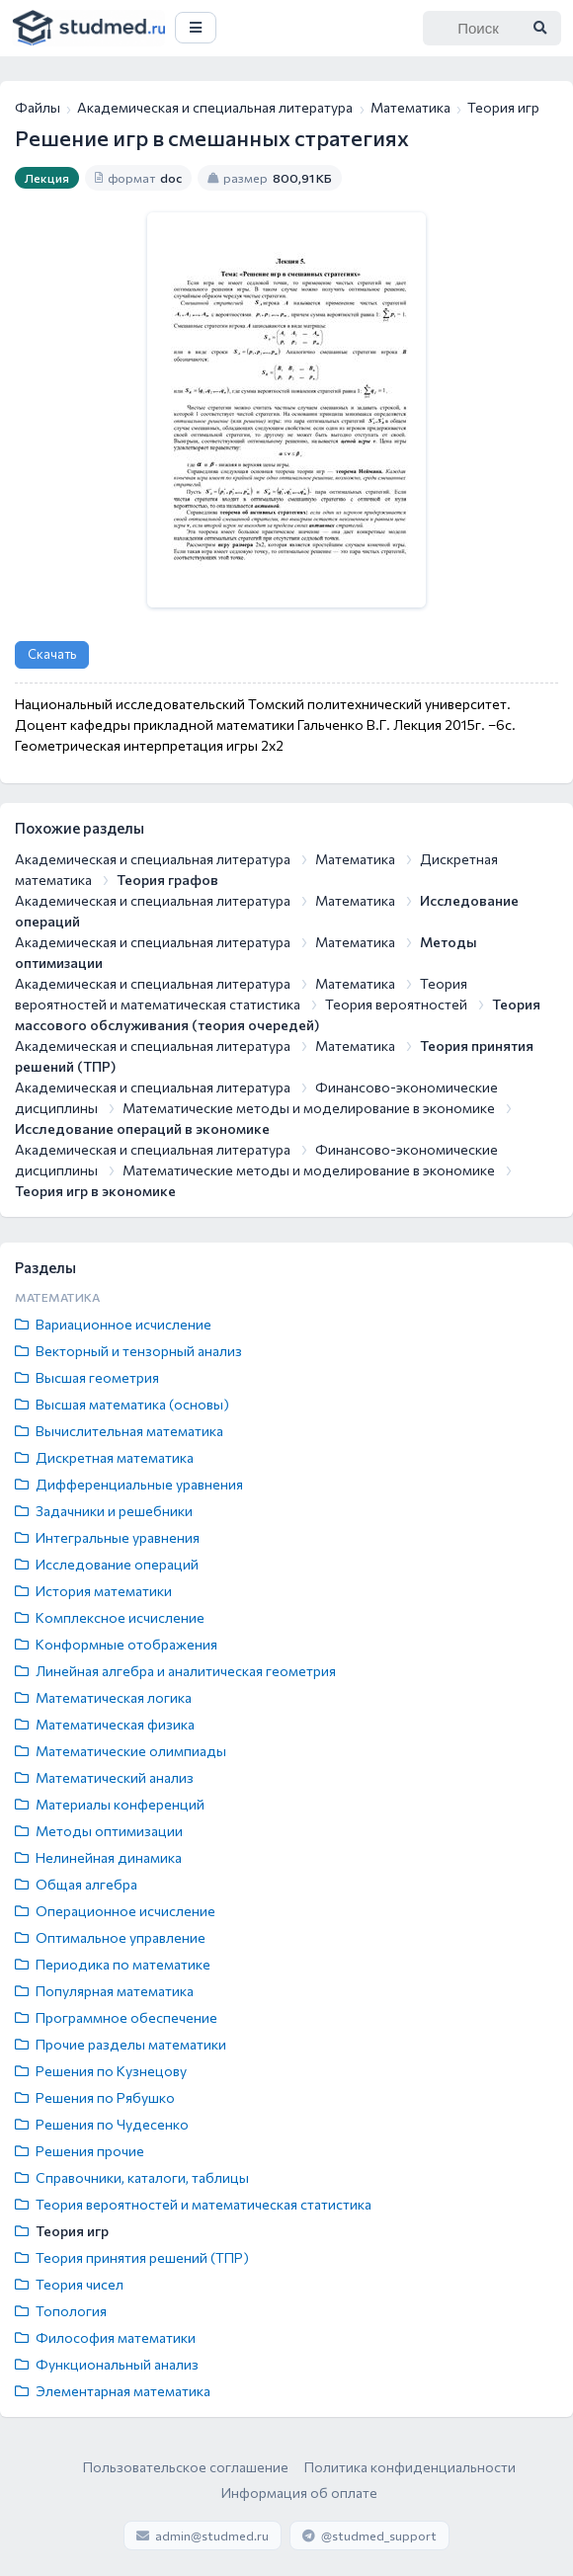 The image size is (573, 2576). I want to click on Высшая геометрия, so click(87, 1377).